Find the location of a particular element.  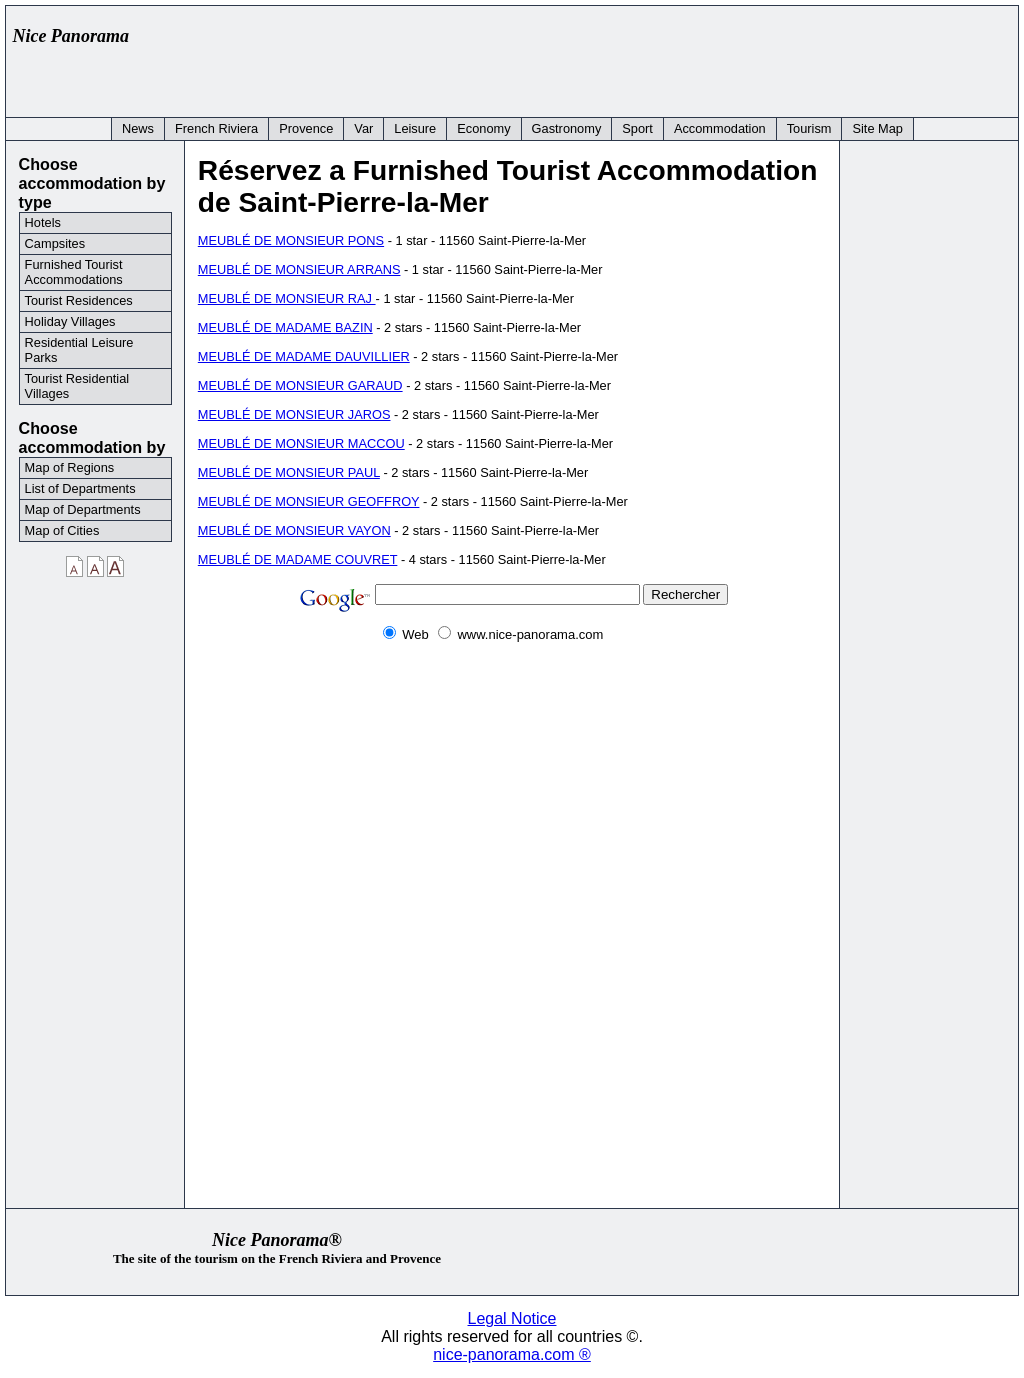

Map of Regions is located at coordinates (70, 467).